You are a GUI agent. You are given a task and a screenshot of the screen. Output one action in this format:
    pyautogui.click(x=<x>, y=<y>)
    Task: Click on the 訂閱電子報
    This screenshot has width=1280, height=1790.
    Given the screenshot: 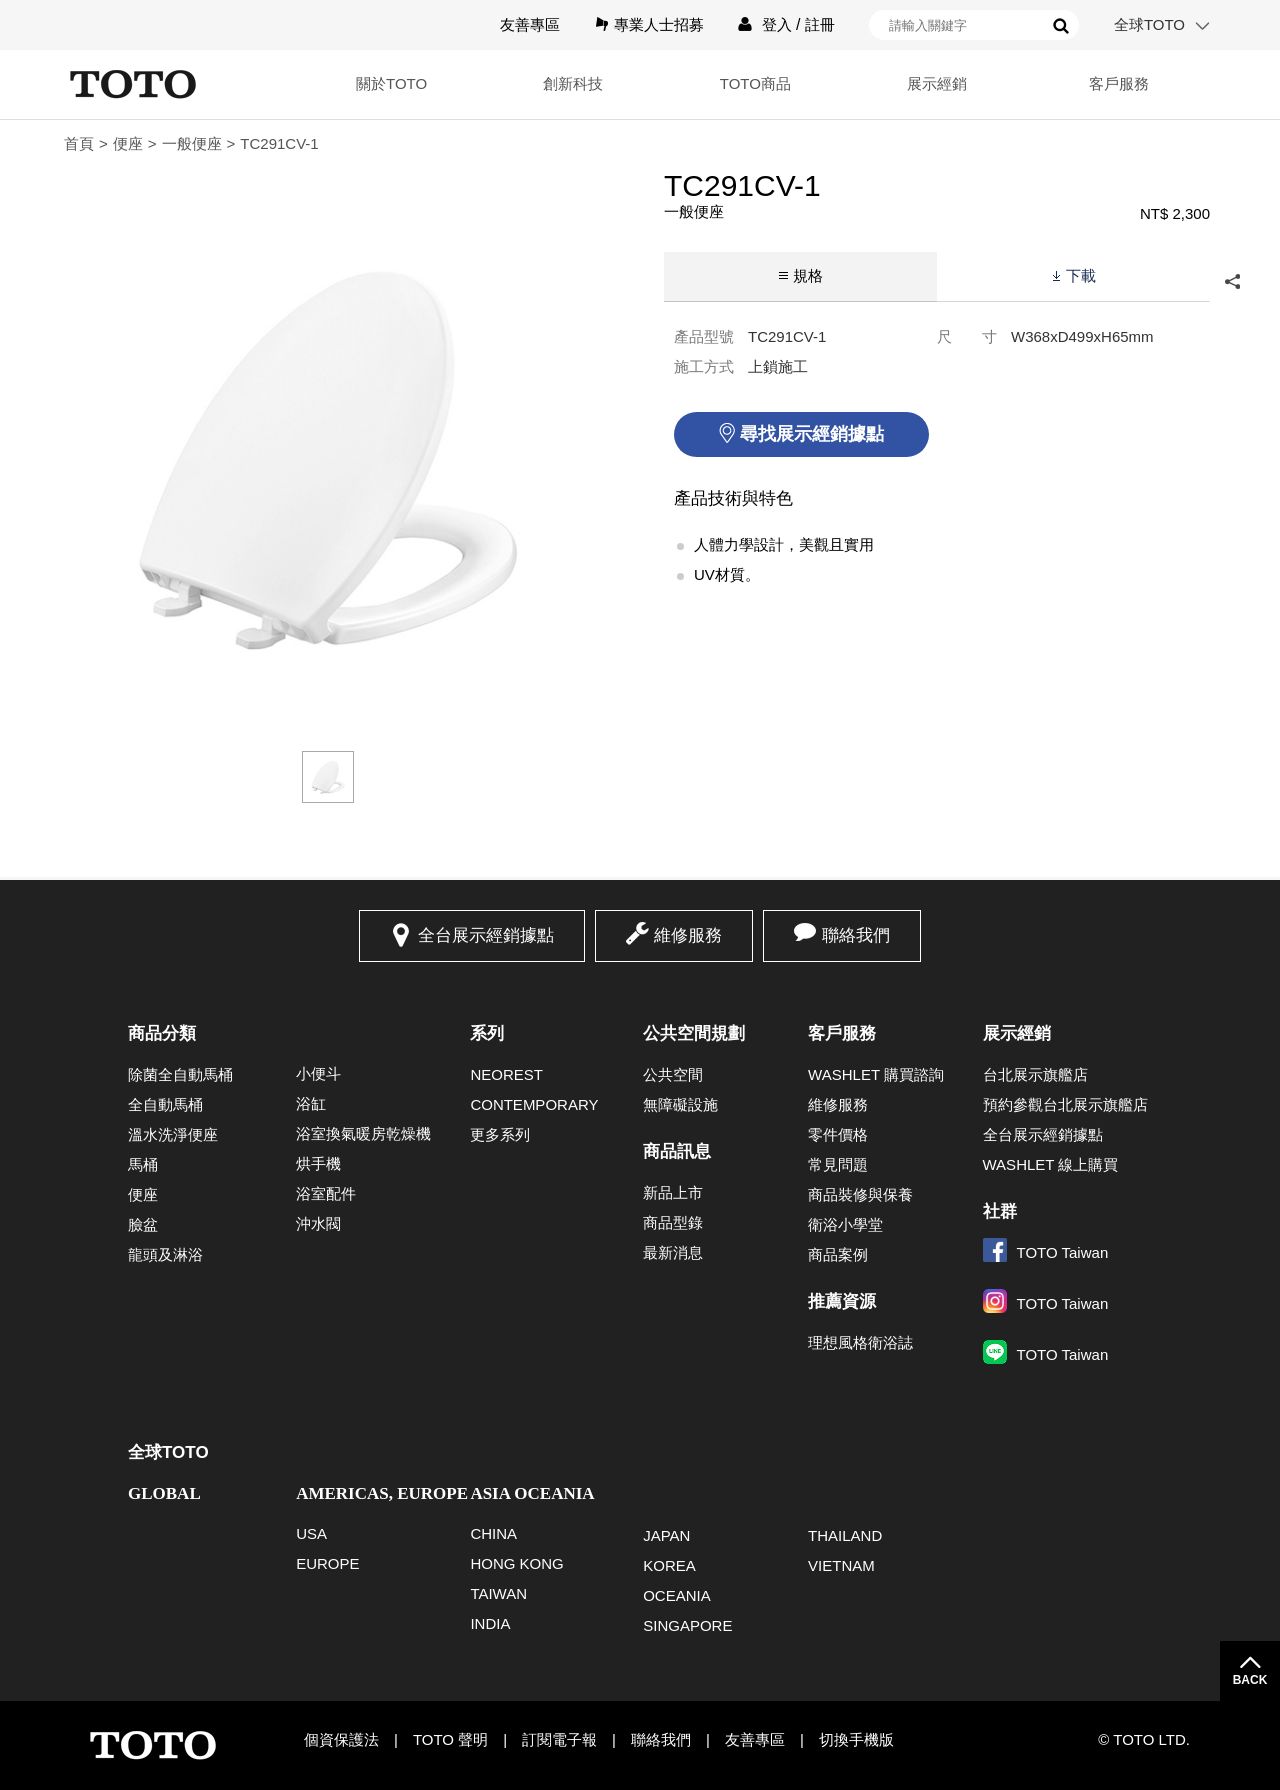 What is the action you would take?
    pyautogui.click(x=559, y=1739)
    